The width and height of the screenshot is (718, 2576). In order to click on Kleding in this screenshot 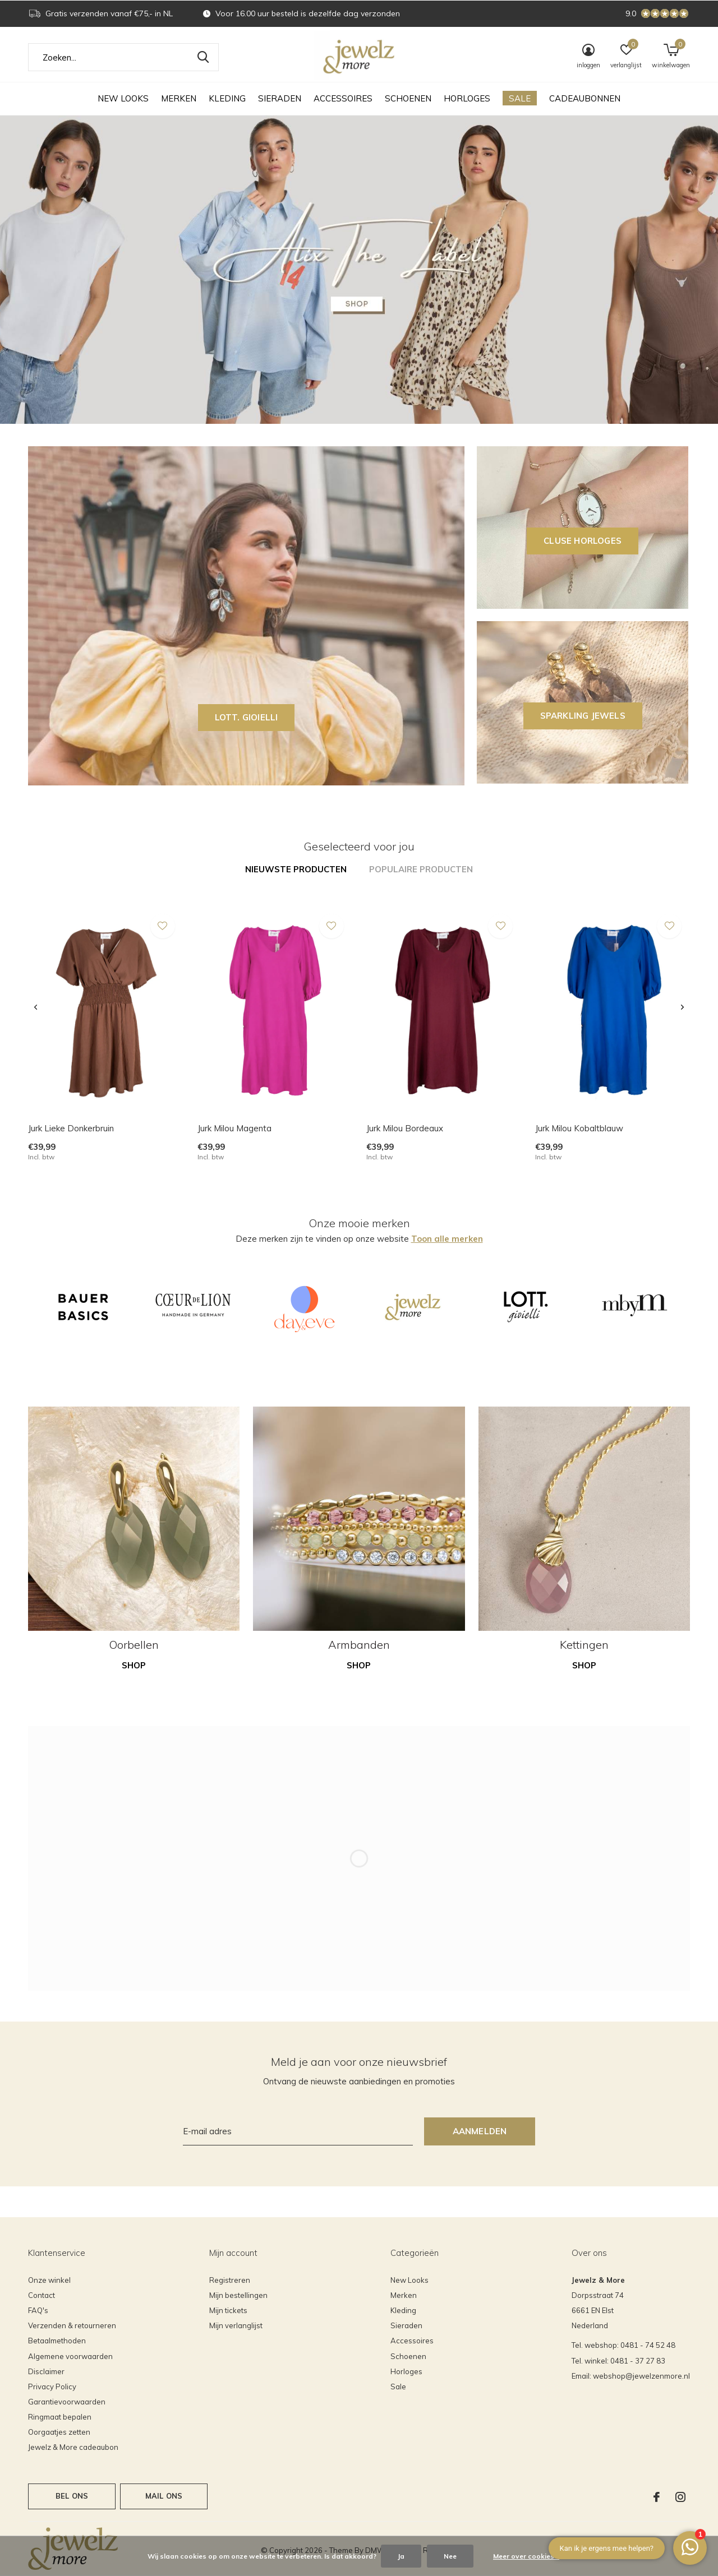, I will do `click(227, 98)`.